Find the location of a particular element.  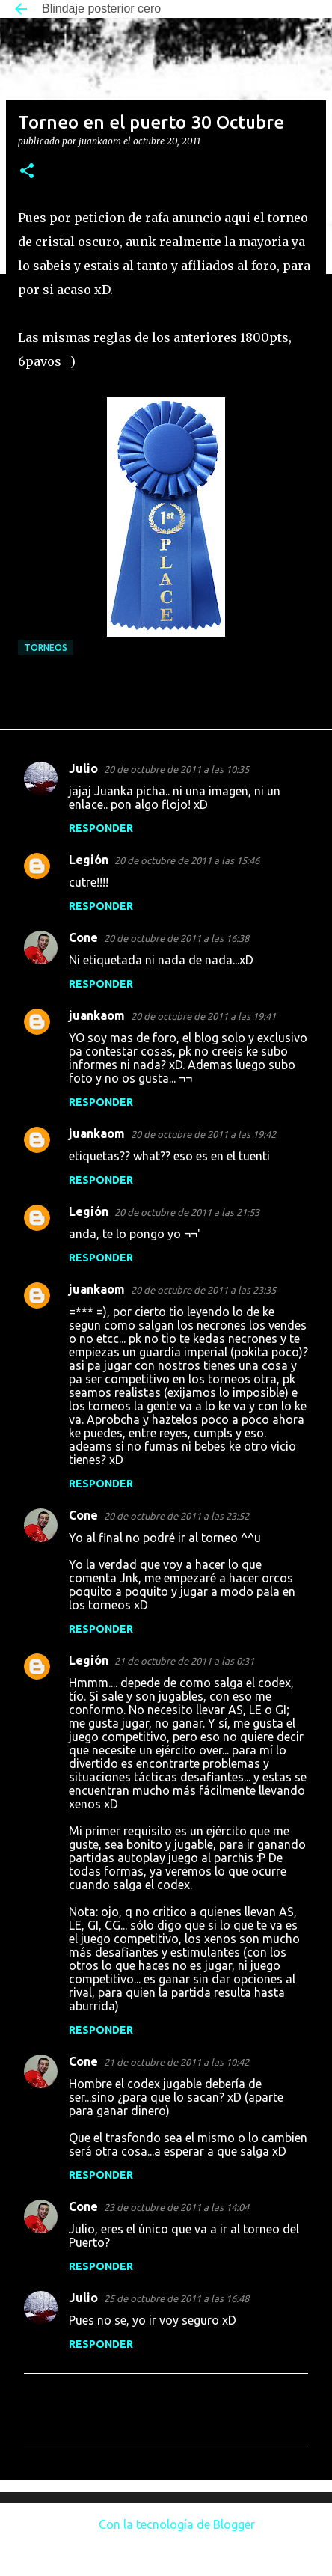

20 de octubre de 2011 a las 21:53 is located at coordinates (186, 1212).